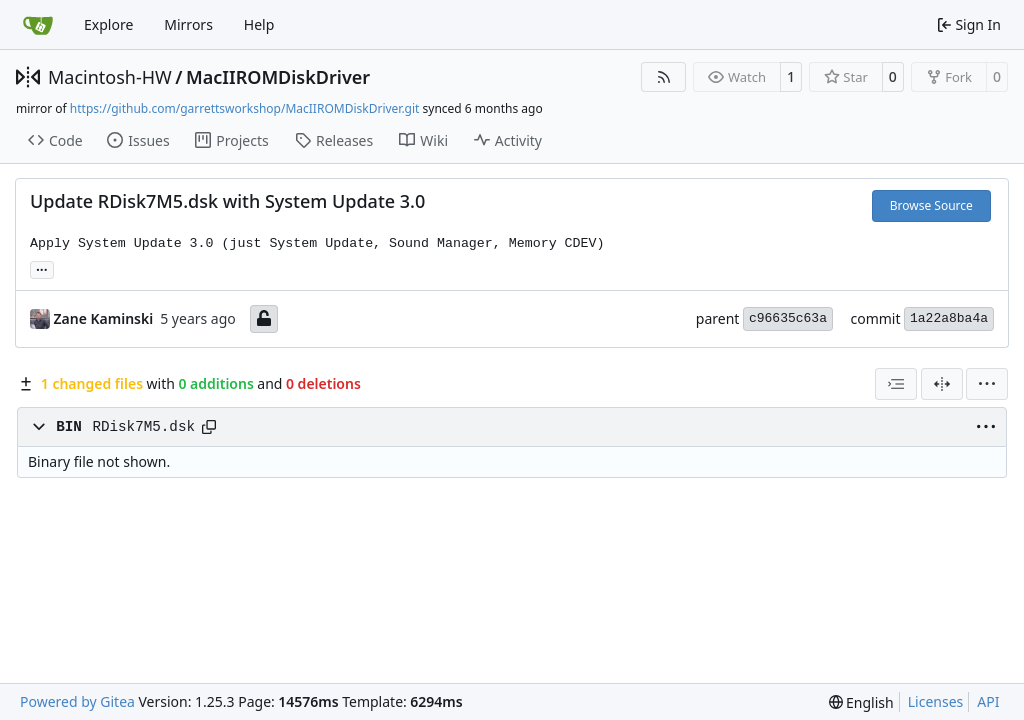 The width and height of the screenshot is (1024, 720). What do you see at coordinates (936, 701) in the screenshot?
I see `Licenses` at bounding box center [936, 701].